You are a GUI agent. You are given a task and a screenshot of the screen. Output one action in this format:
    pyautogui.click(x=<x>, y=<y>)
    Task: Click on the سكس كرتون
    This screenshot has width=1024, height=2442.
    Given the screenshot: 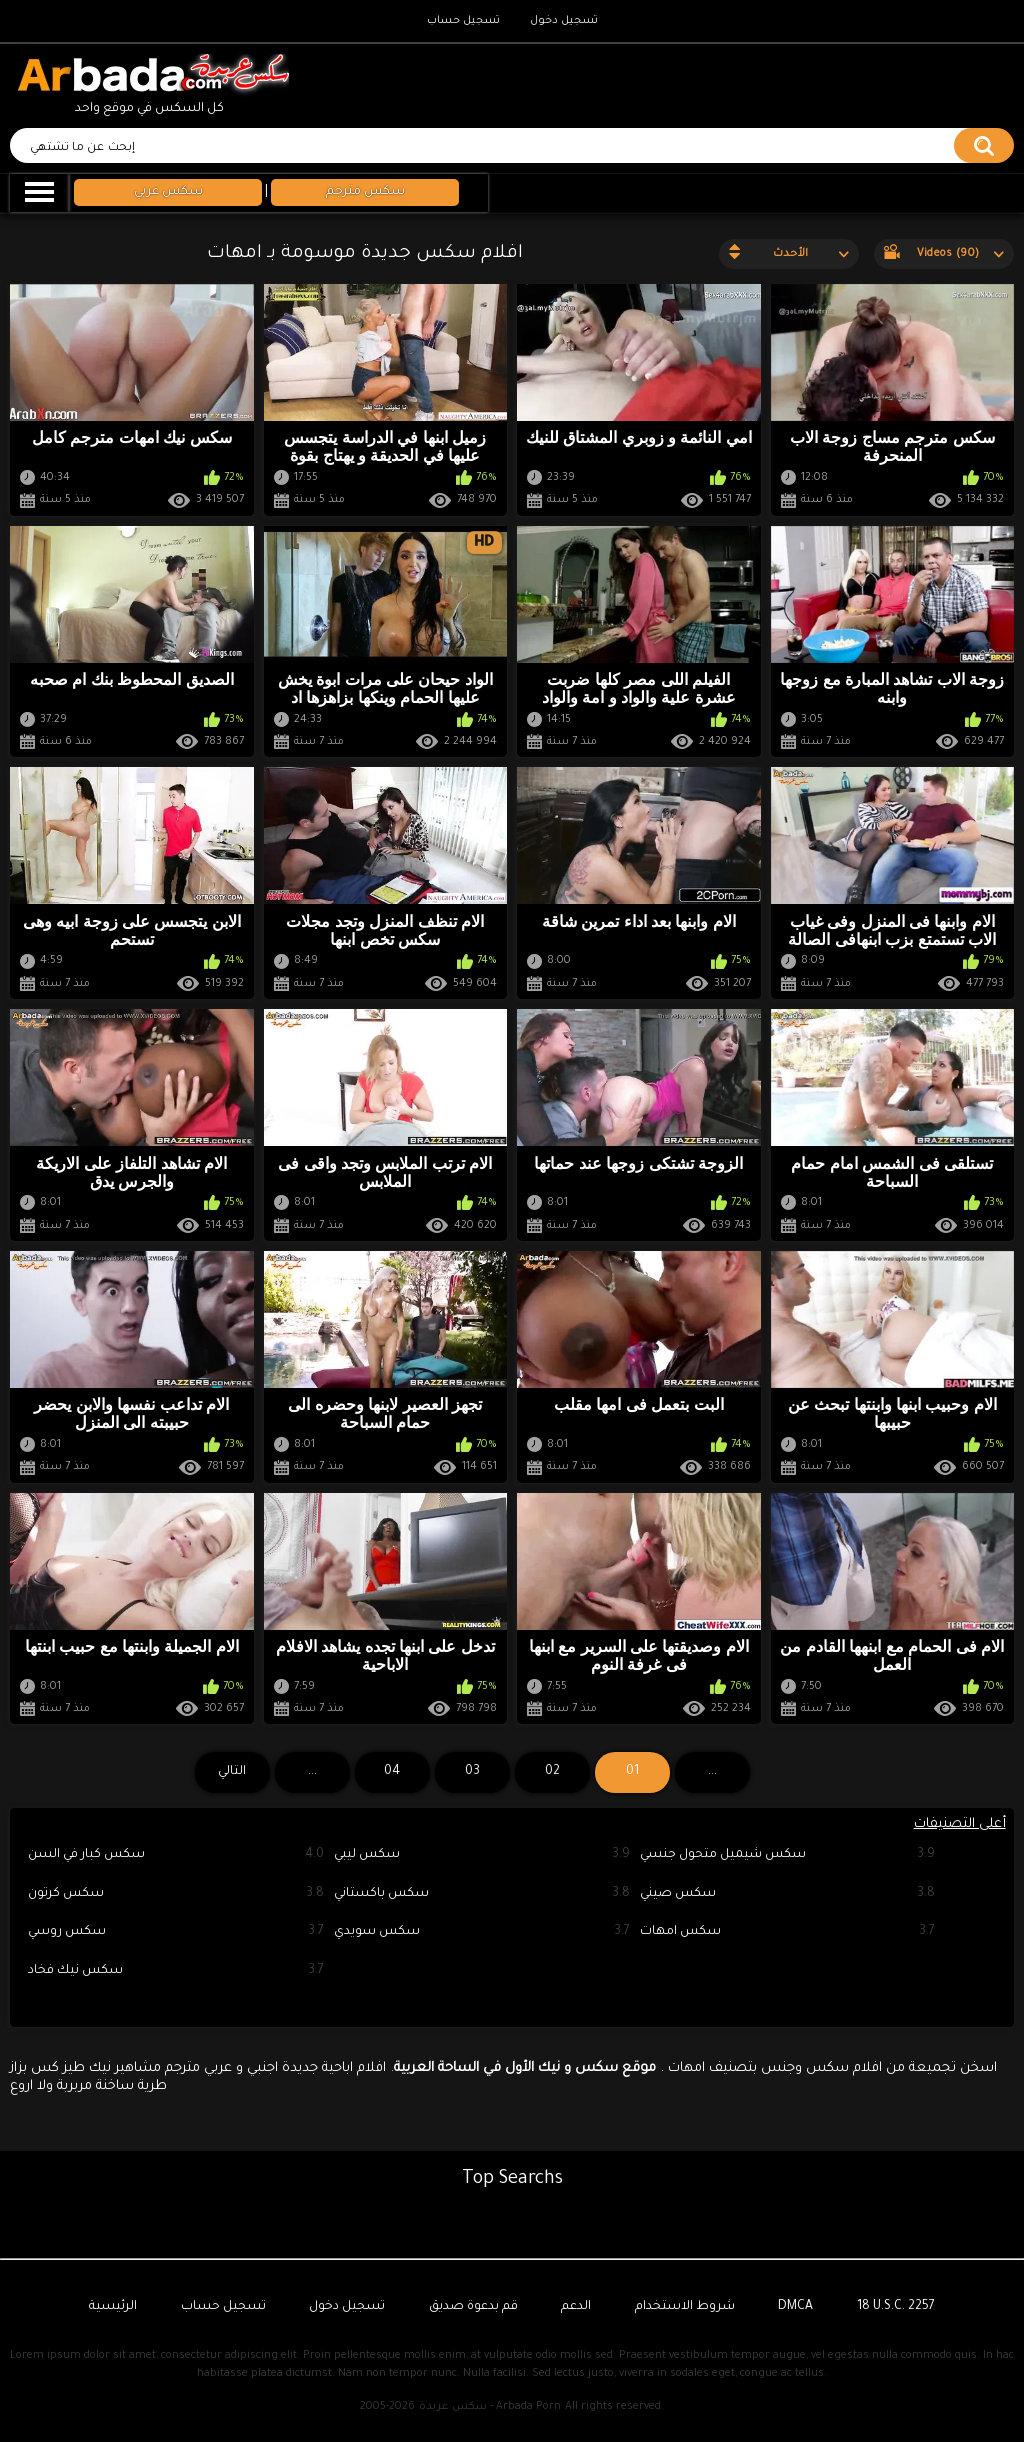 What is the action you would take?
    pyautogui.click(x=176, y=1894)
    